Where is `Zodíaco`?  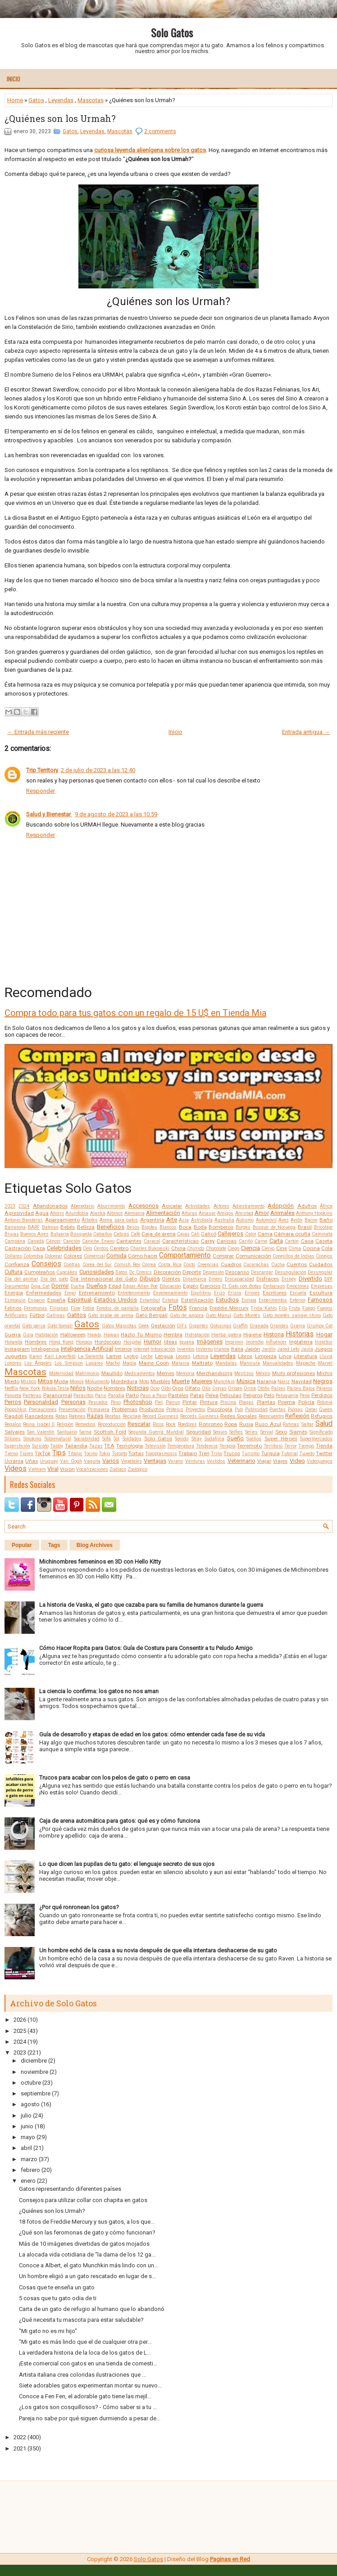
Zodíaco is located at coordinates (117, 1469).